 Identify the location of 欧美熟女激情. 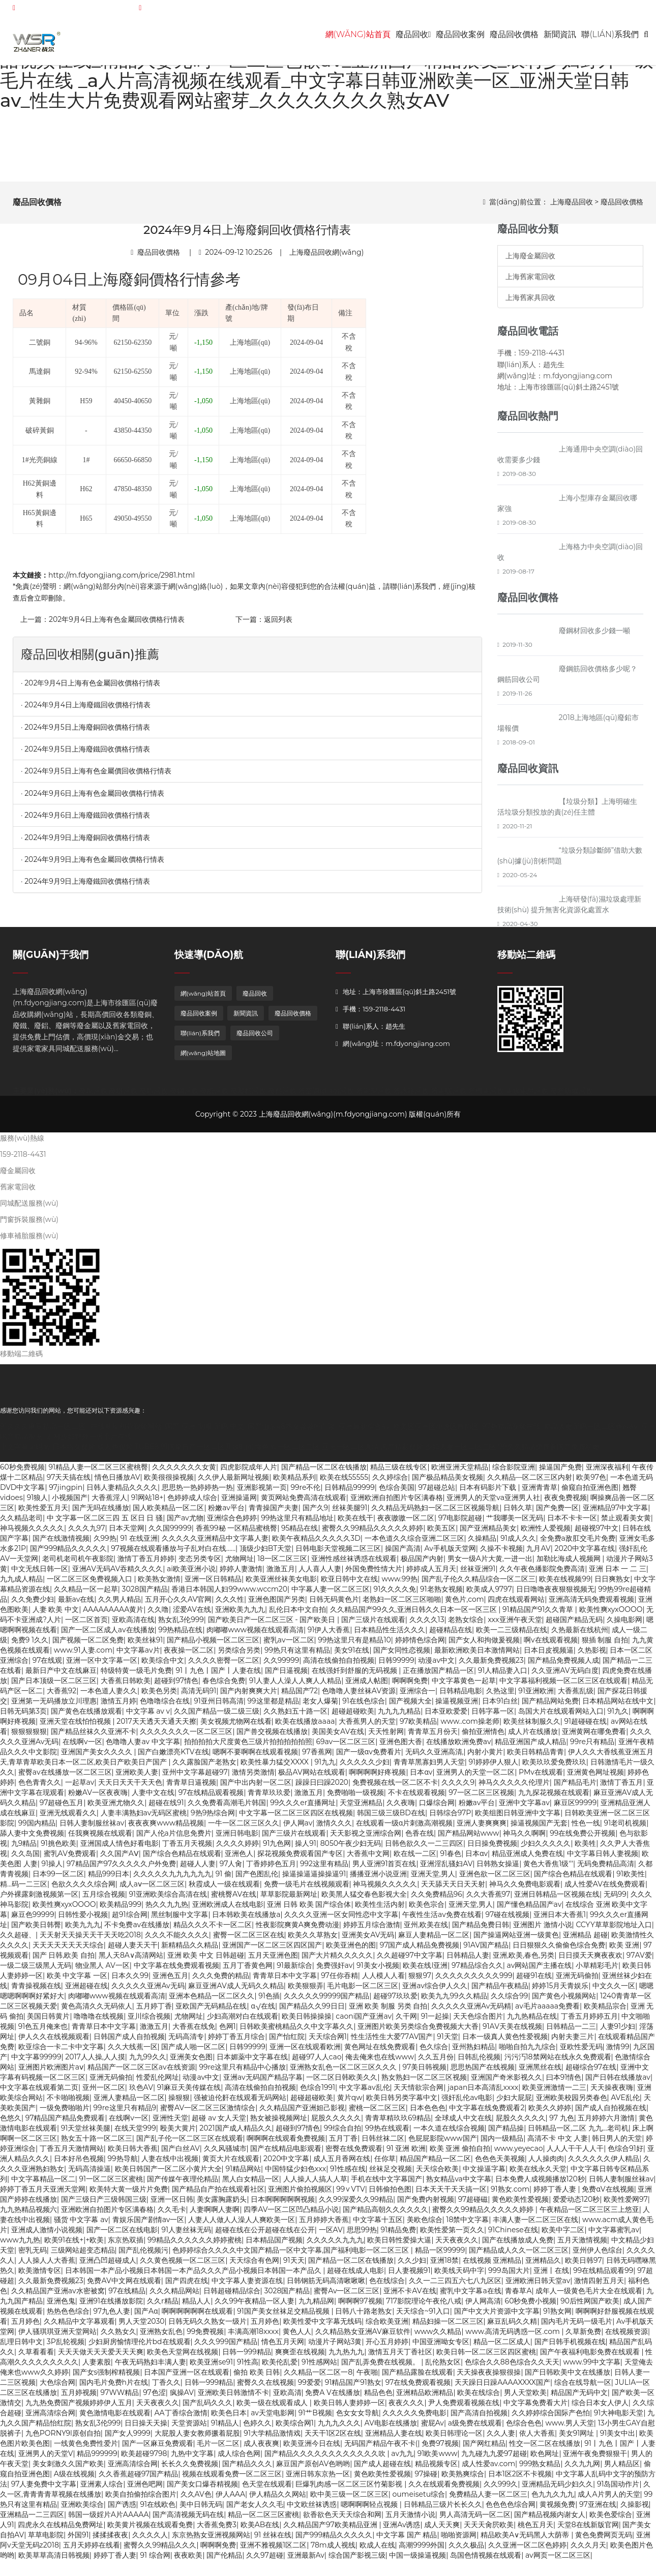
(159, 1584).